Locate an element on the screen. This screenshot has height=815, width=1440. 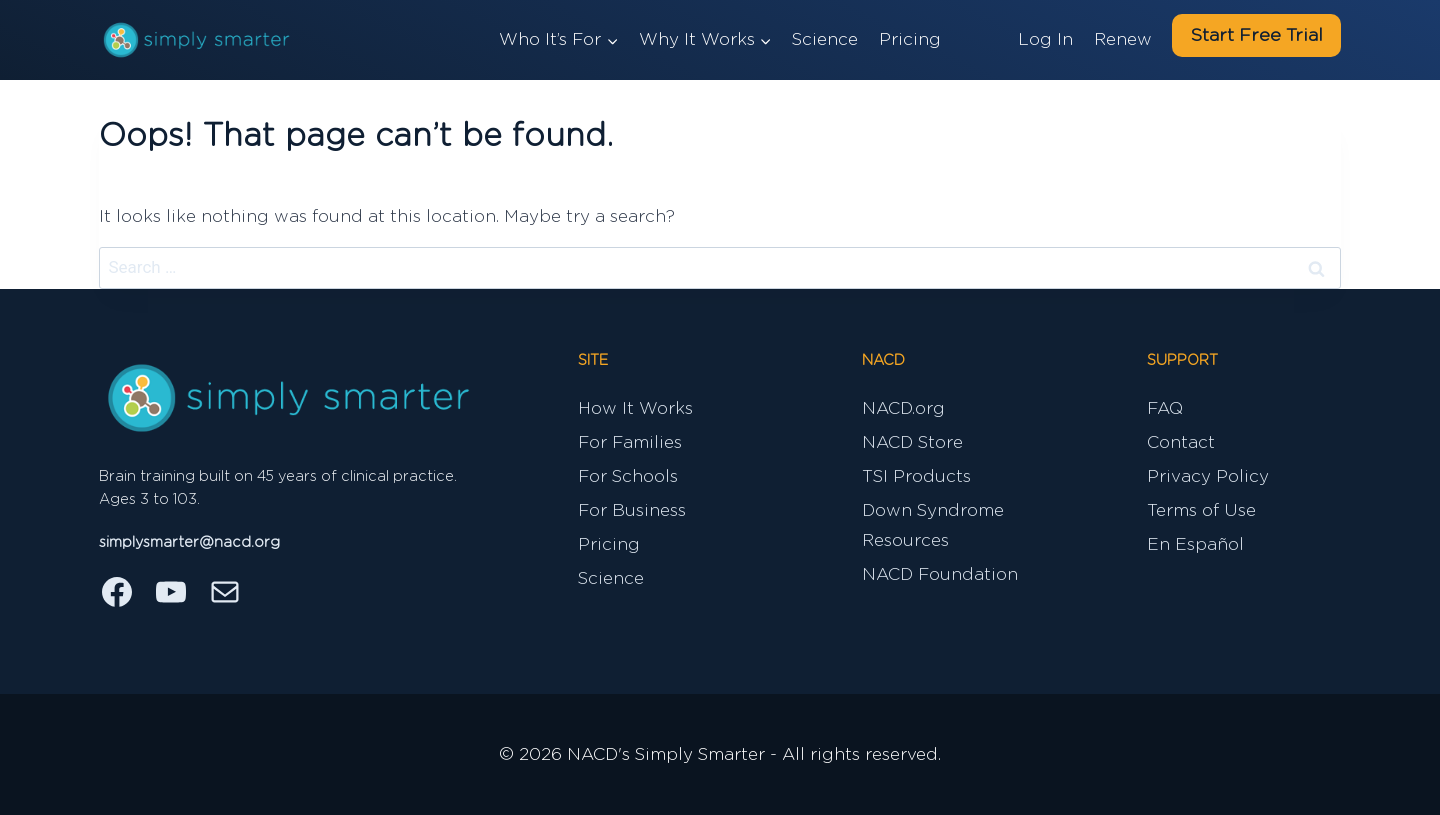
TSI Products is located at coordinates (916, 476).